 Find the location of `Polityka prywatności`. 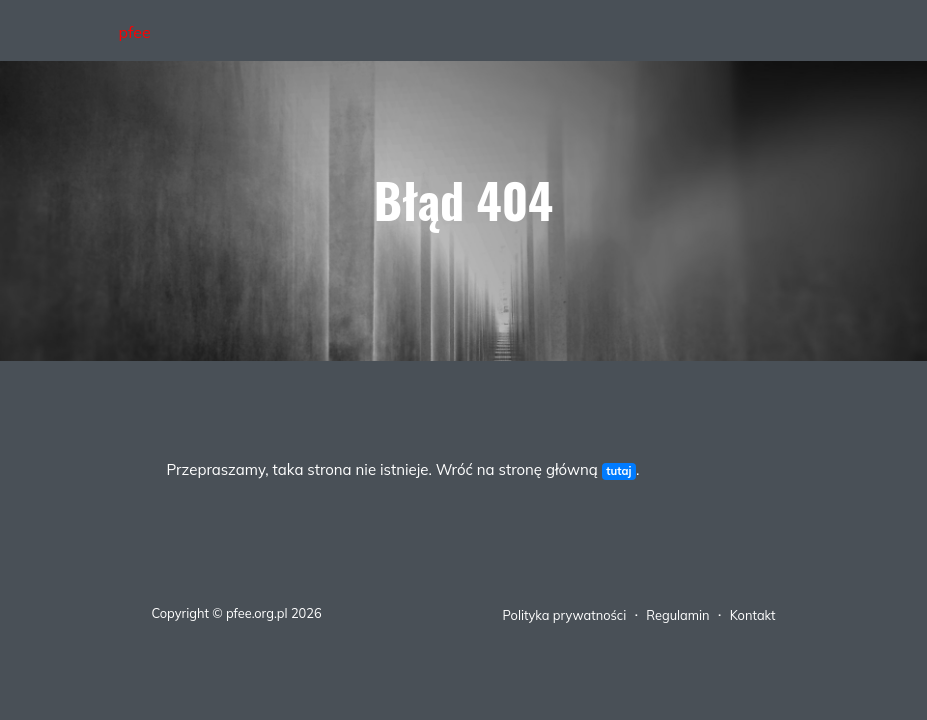

Polityka prywatności is located at coordinates (565, 615).